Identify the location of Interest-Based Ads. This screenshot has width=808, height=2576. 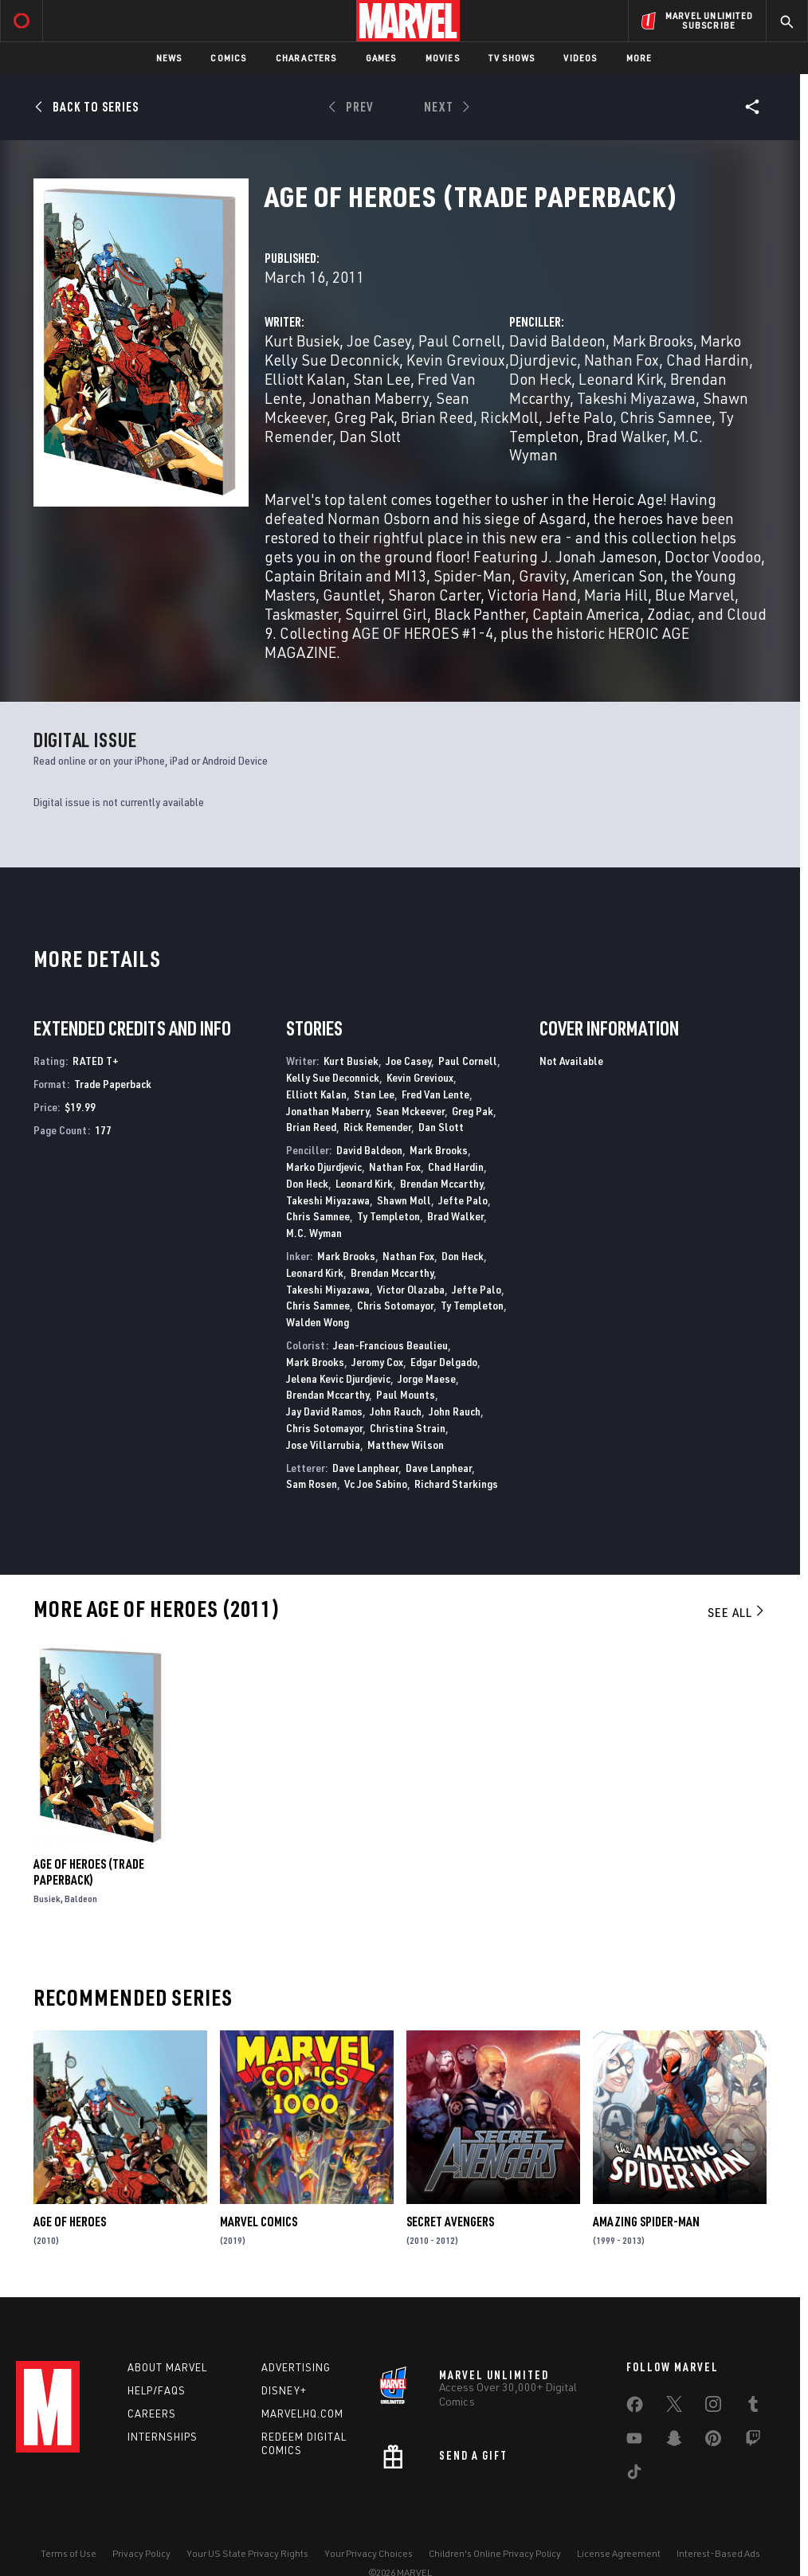
(718, 2553).